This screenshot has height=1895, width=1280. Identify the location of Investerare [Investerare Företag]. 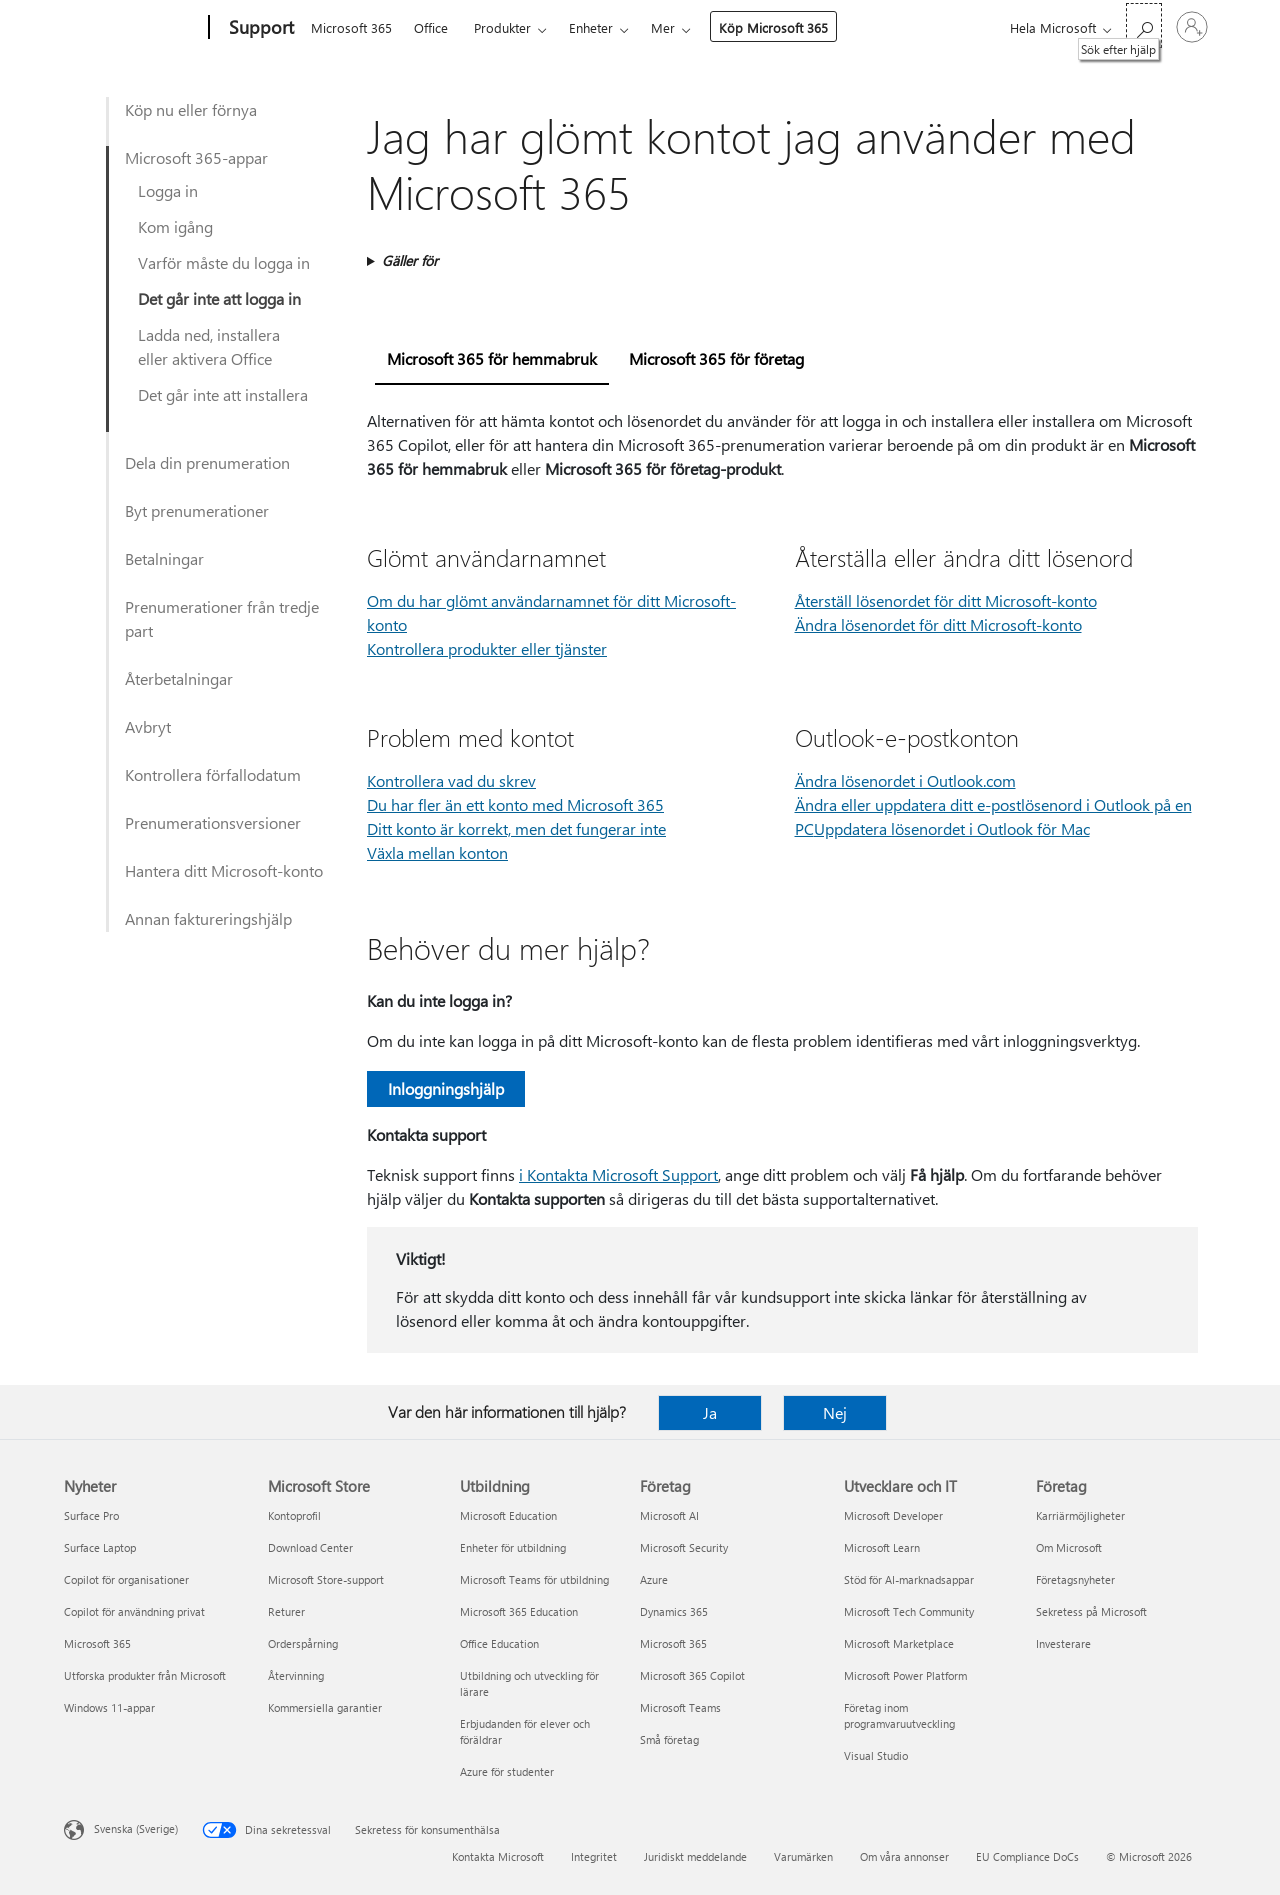
(1063, 1643).